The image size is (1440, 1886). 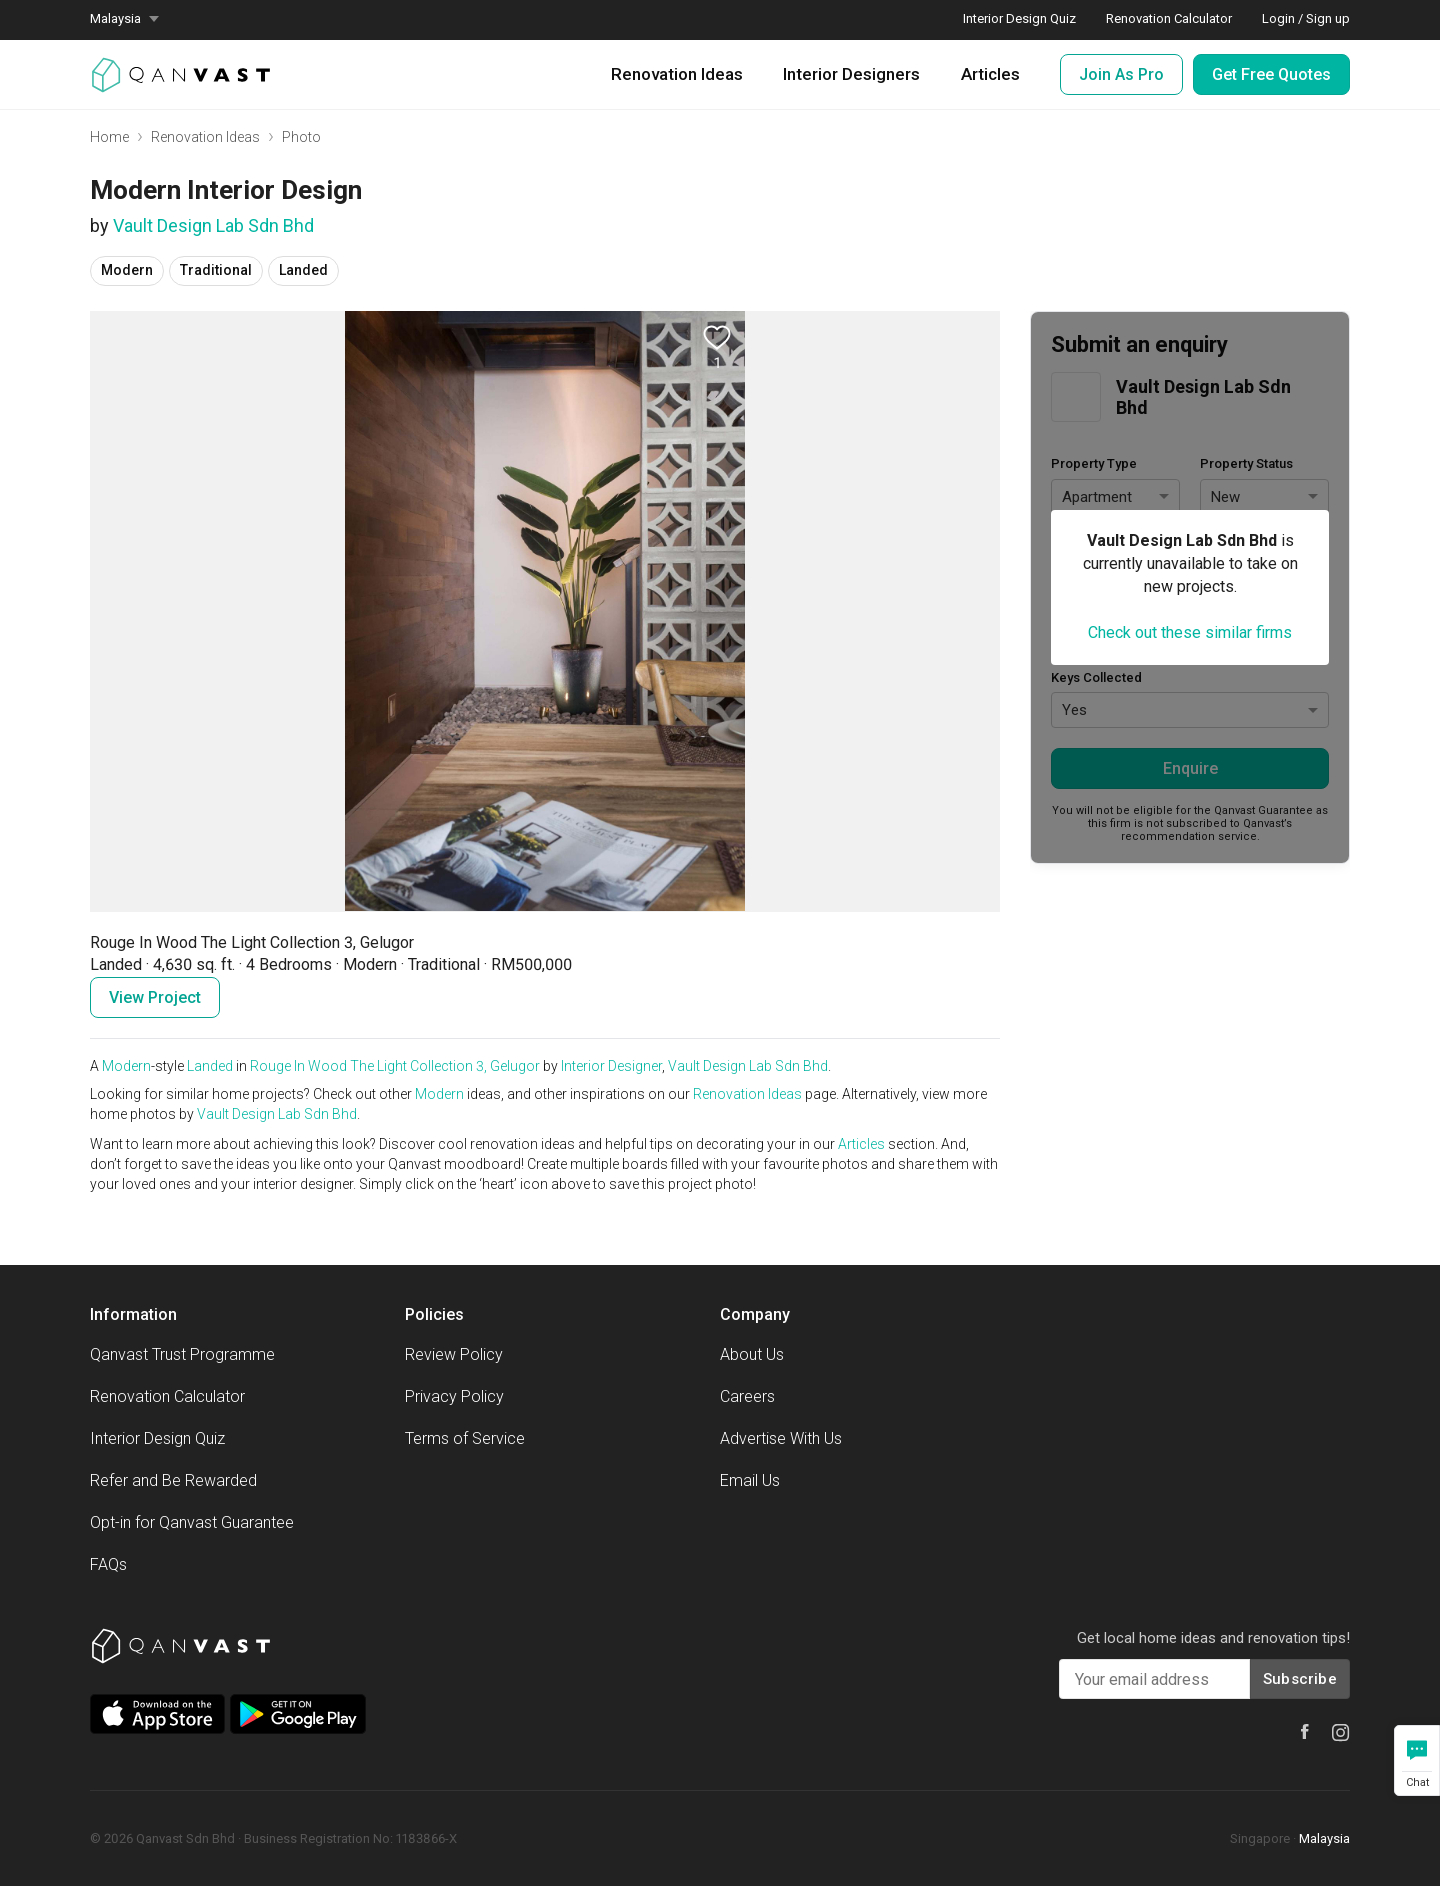 I want to click on View Project, so click(x=155, y=997).